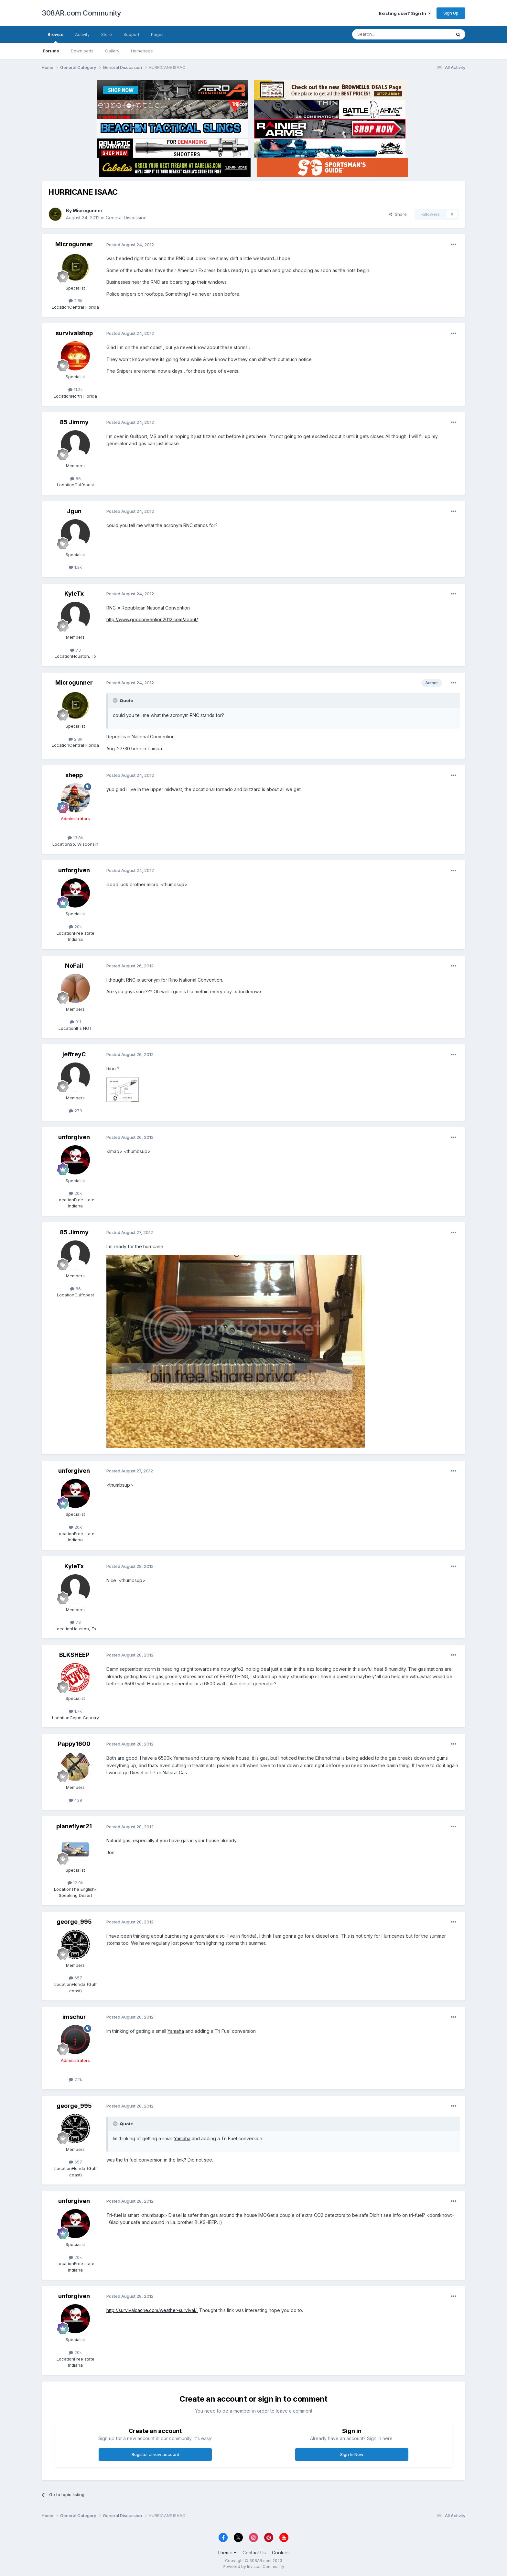 Image resolution: width=507 pixels, height=2576 pixels. I want to click on Gallery, so click(112, 50).